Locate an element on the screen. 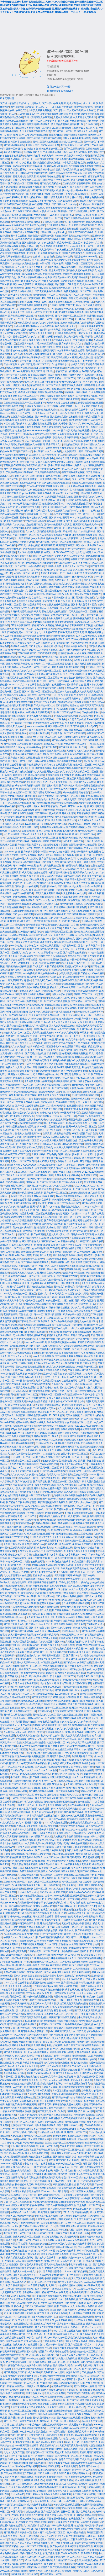 The width and height of the screenshot is (105, 2576). 大陆老熟女洗澡性视频Tube is located at coordinates (27, 1133).